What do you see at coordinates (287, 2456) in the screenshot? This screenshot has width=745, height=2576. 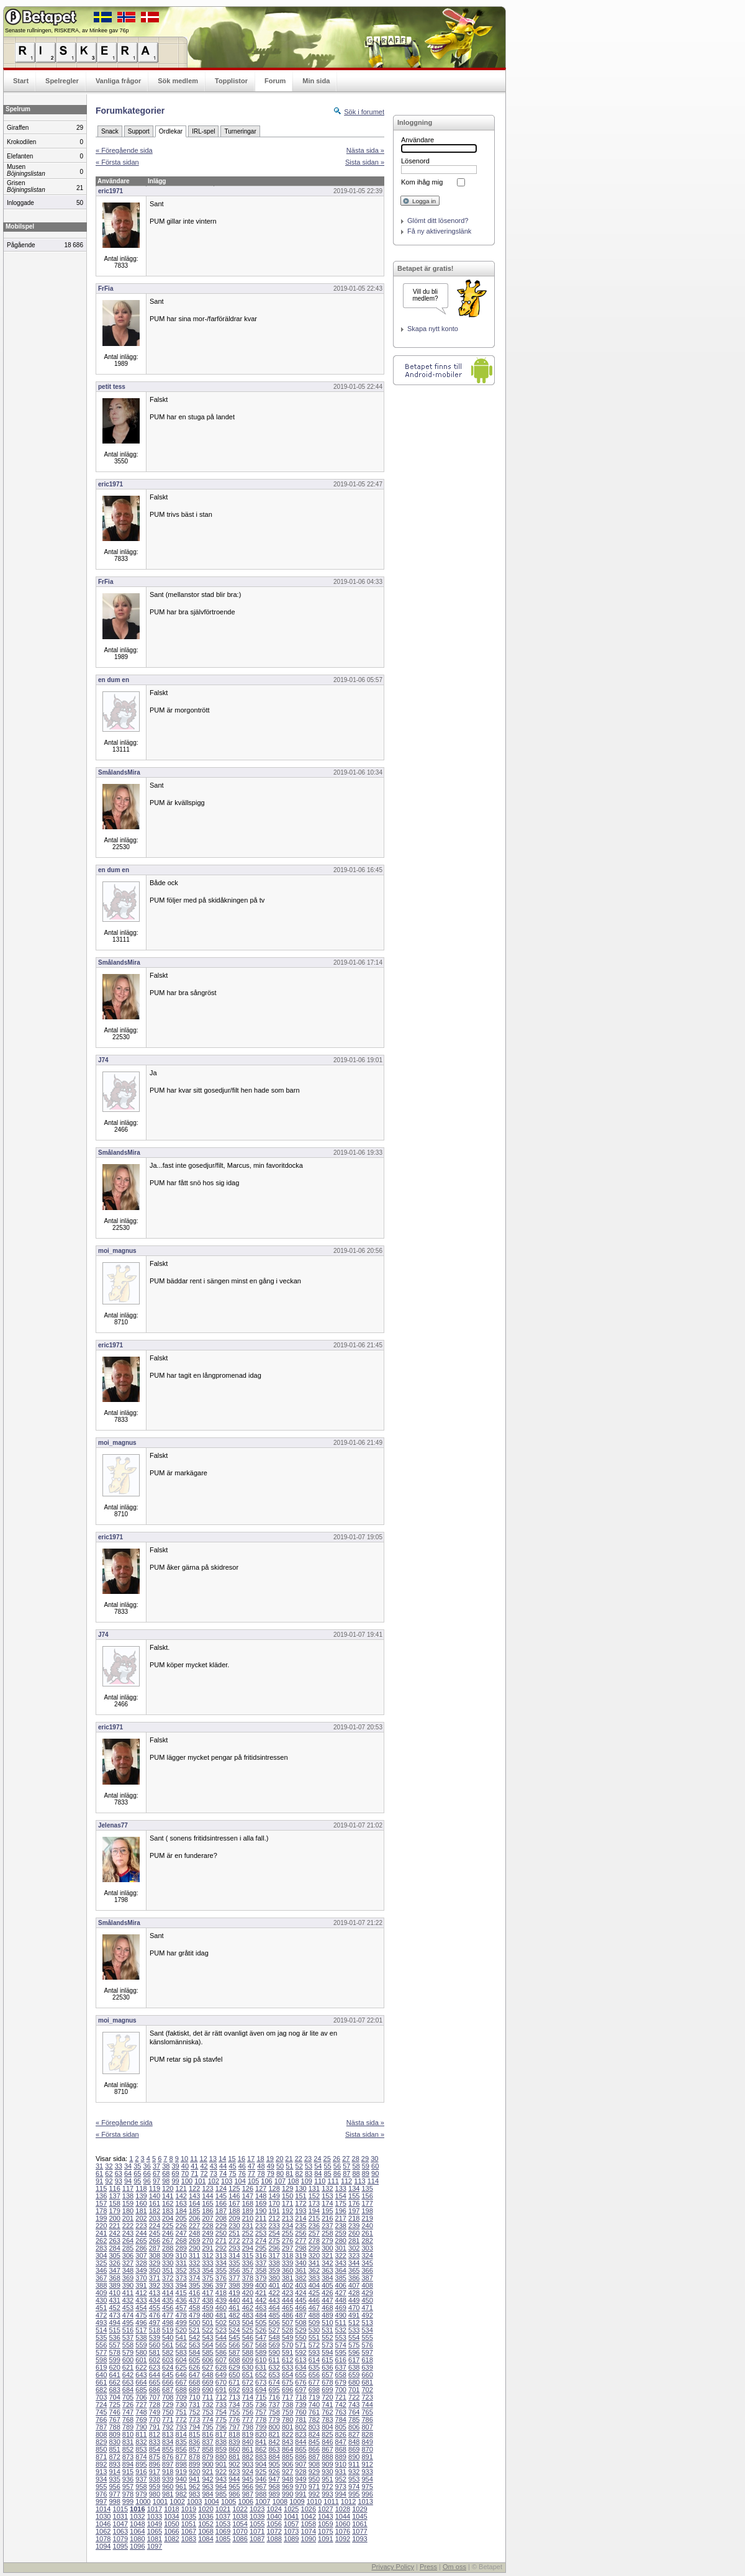 I see `885` at bounding box center [287, 2456].